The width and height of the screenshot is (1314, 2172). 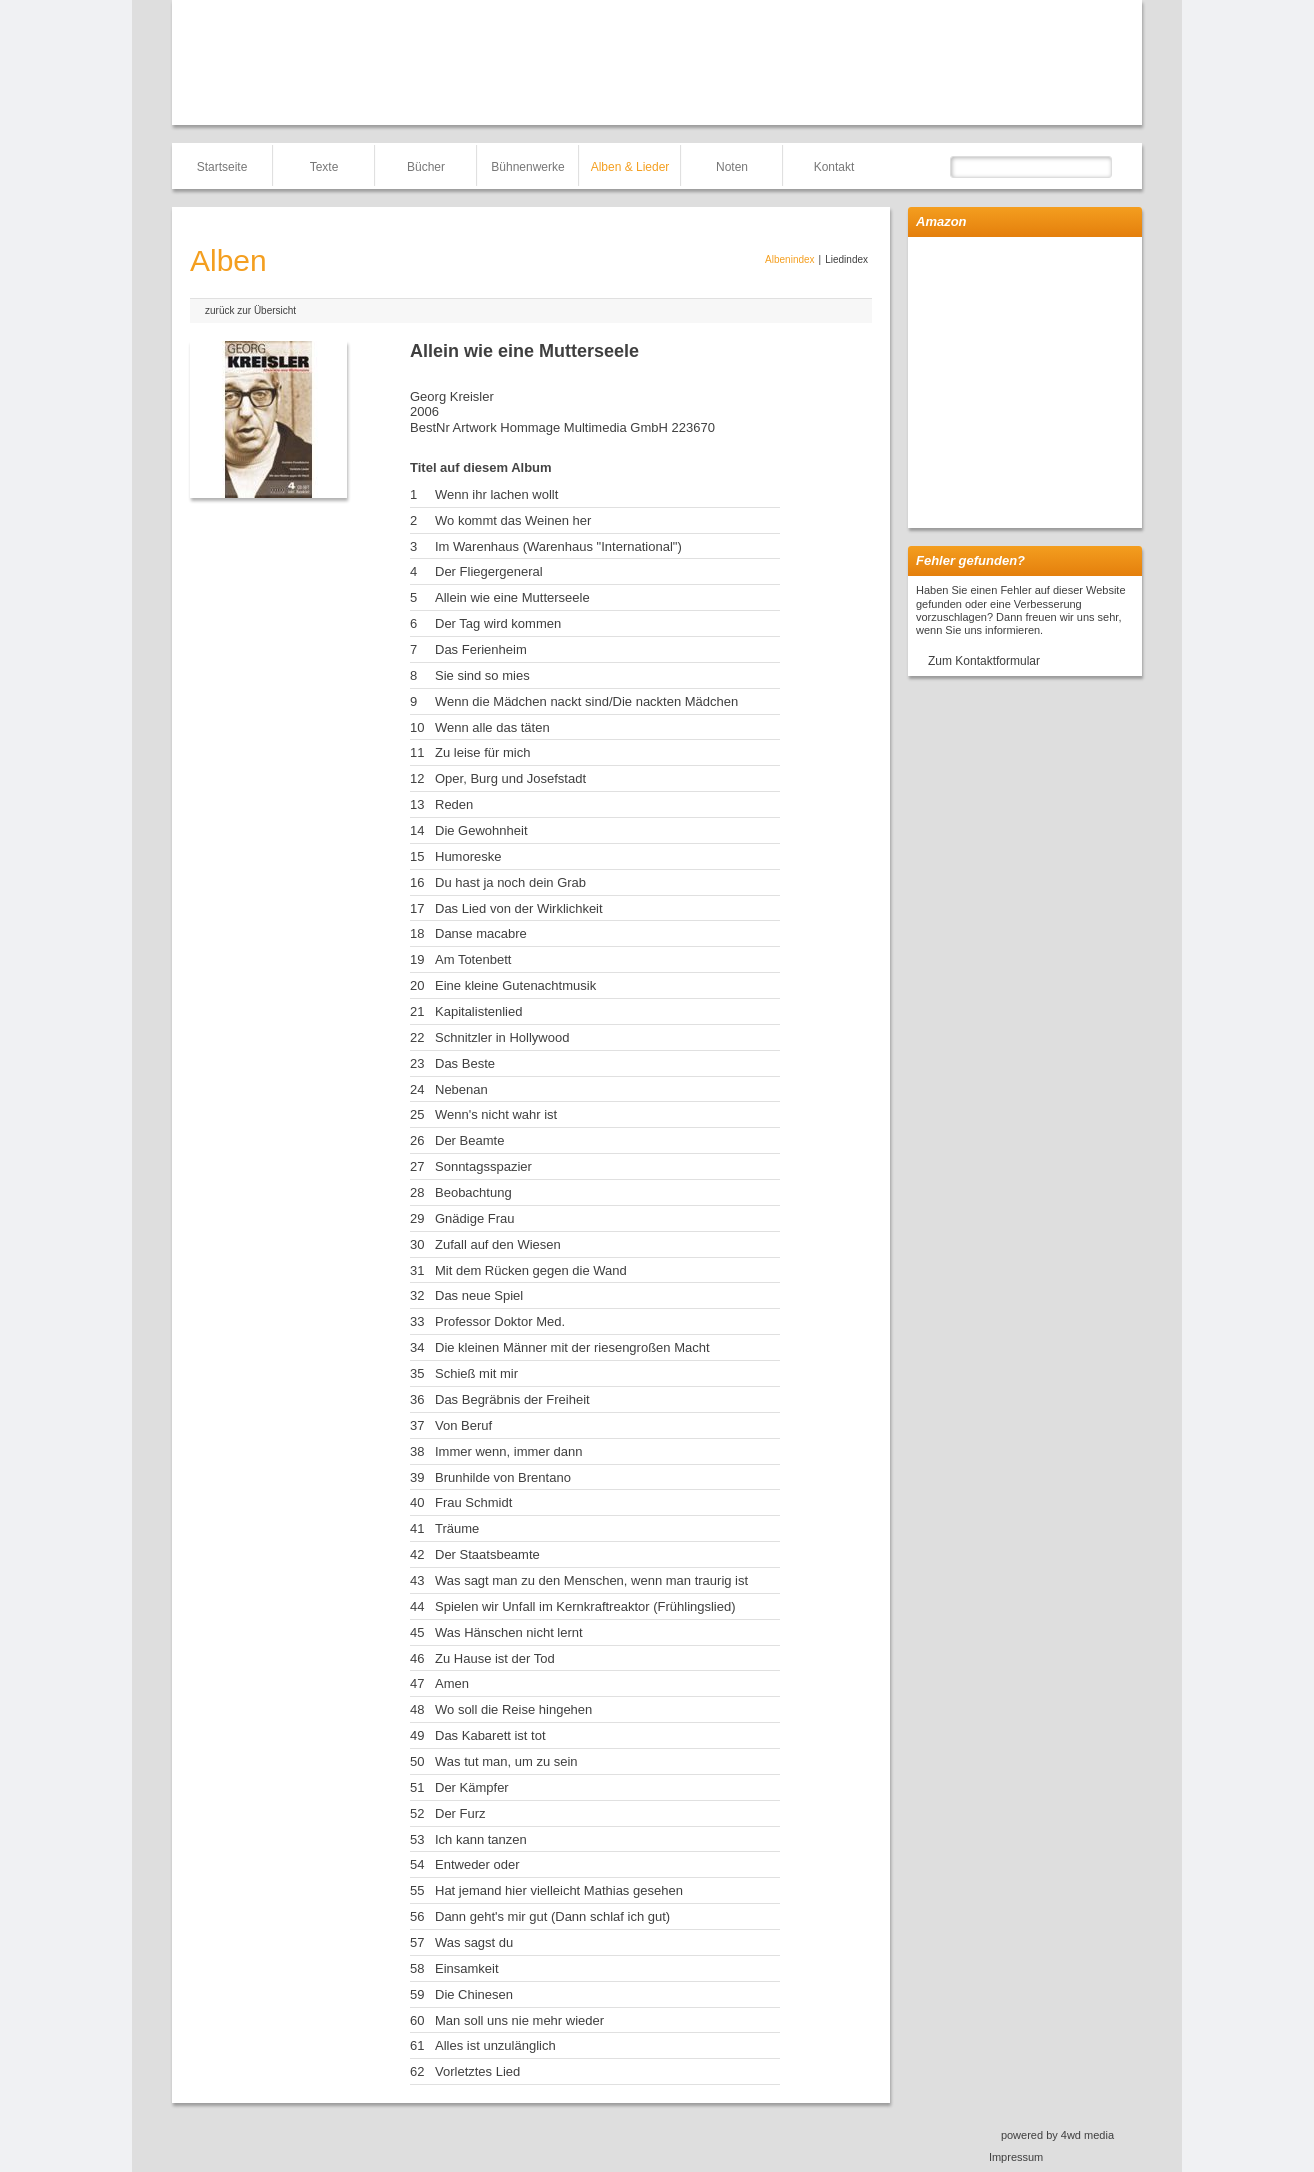 What do you see at coordinates (452, 1683) in the screenshot?
I see `Amen` at bounding box center [452, 1683].